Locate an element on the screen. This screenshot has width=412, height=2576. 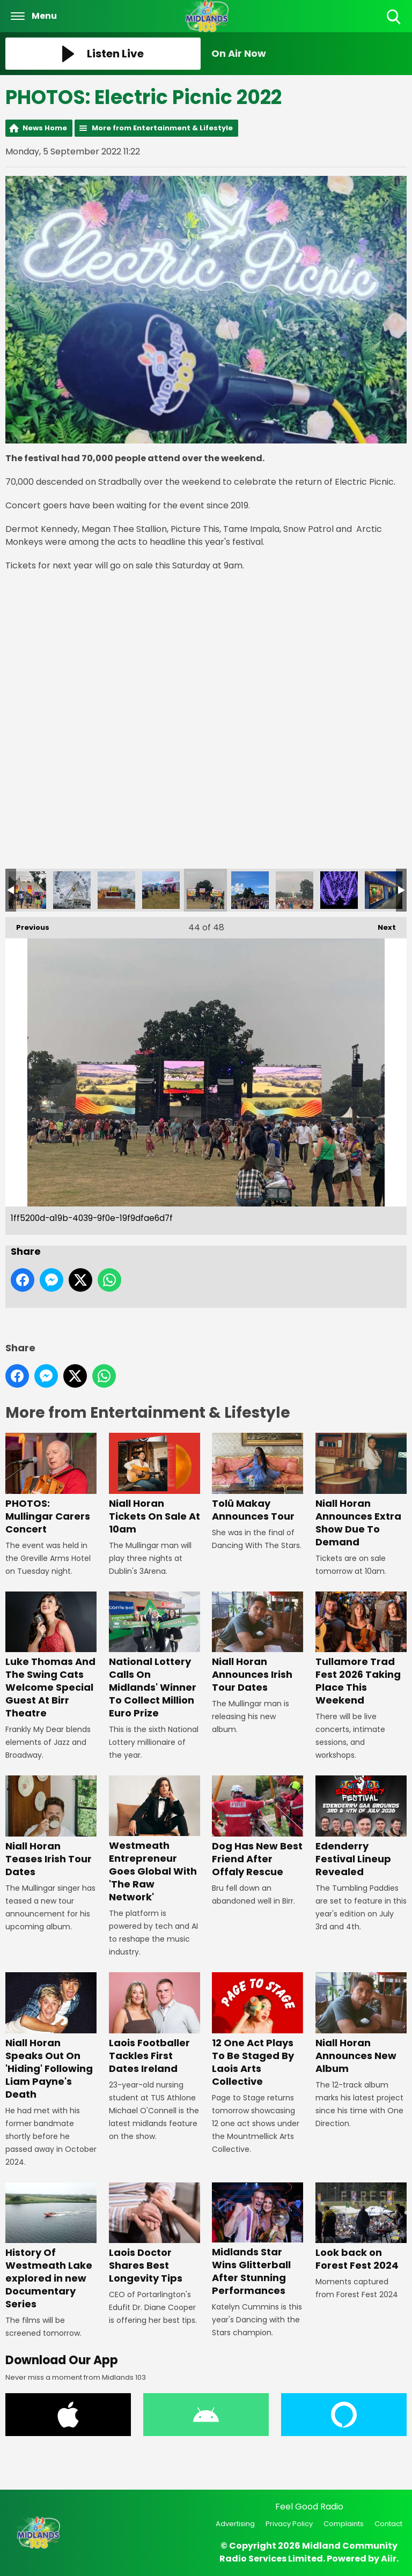
Niall Horan Announces New Album is located at coordinates (361, 2024).